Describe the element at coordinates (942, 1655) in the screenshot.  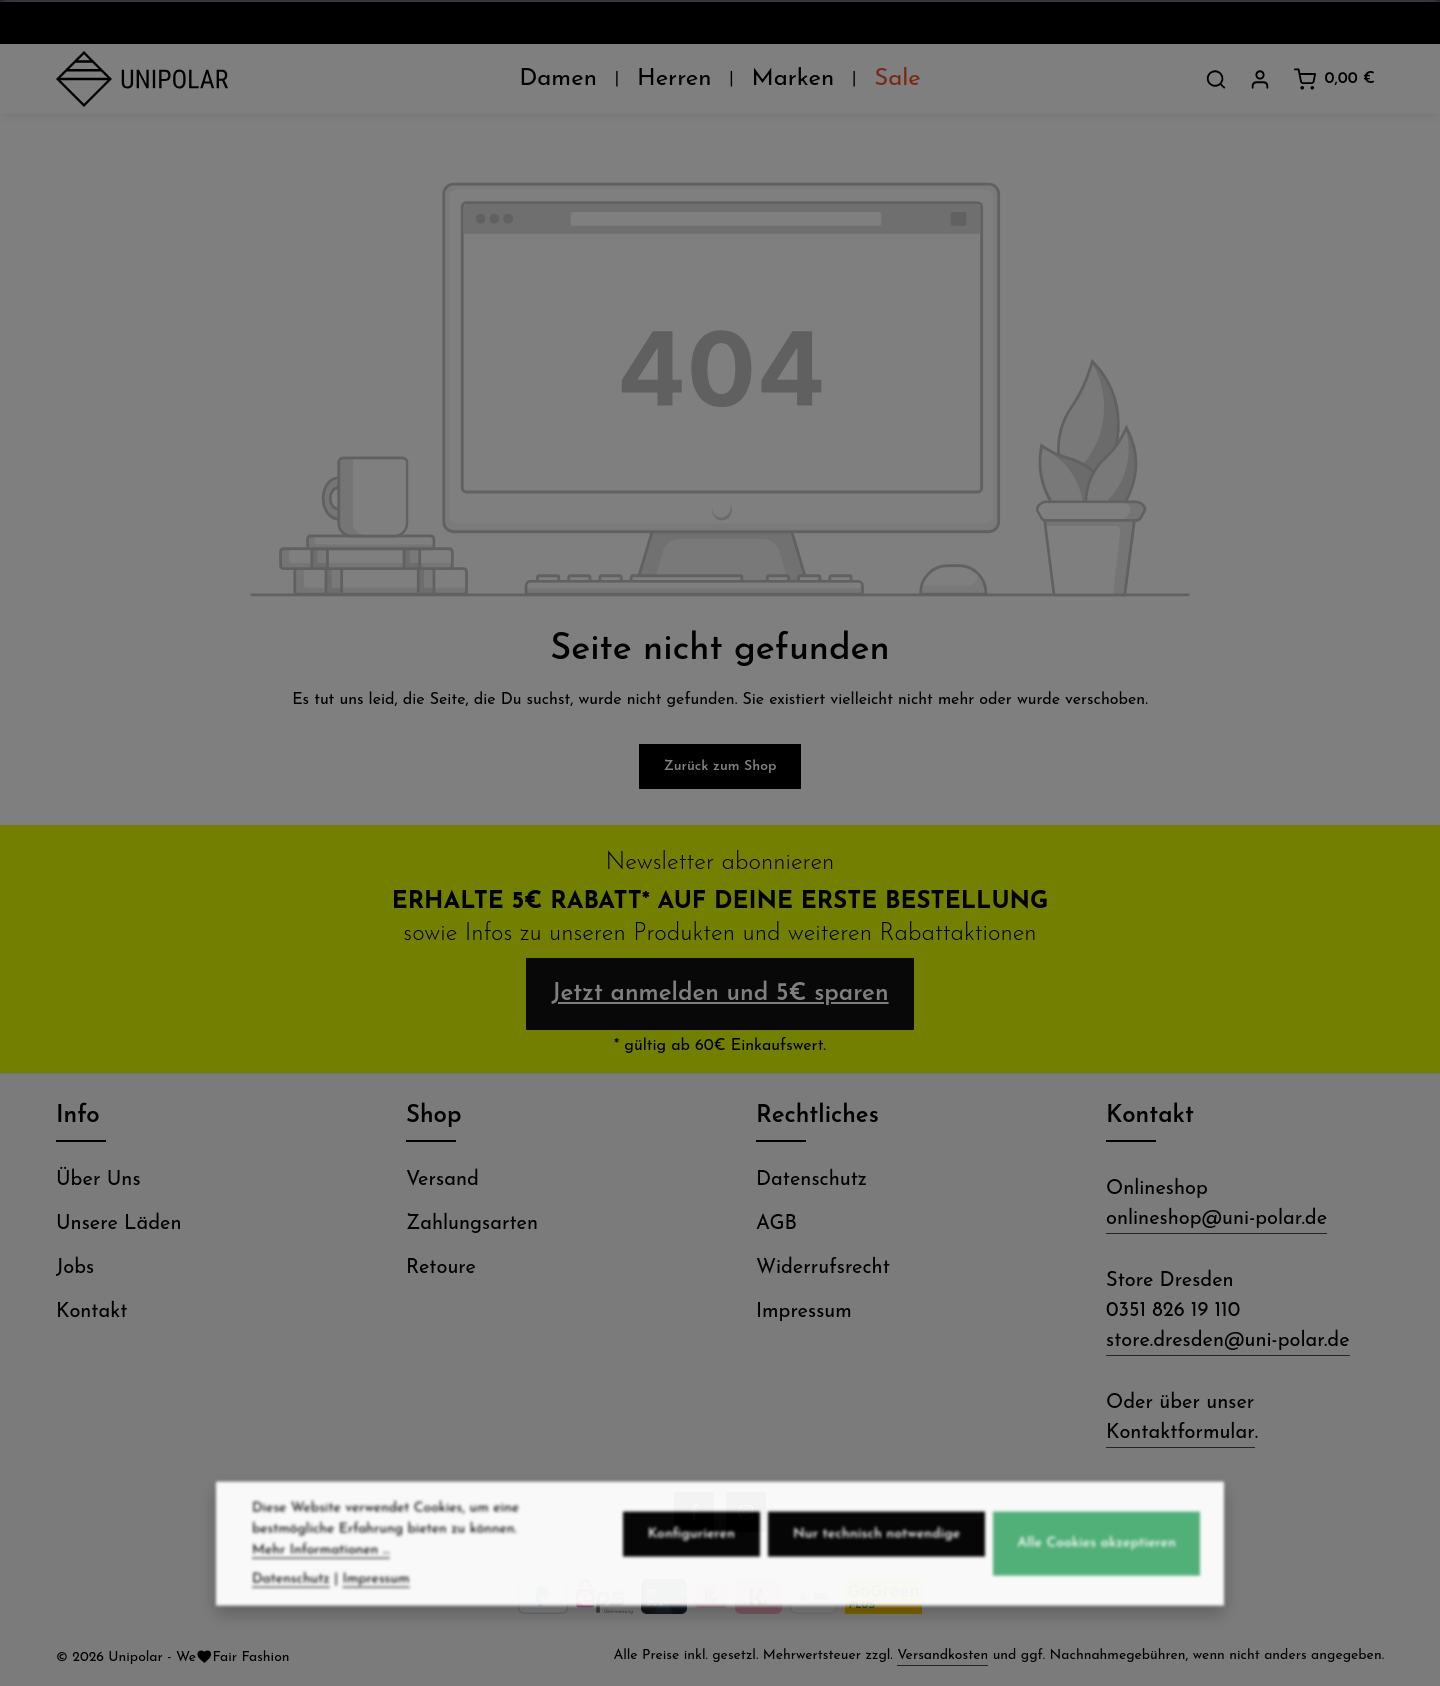
I see `Versandkosten` at that location.